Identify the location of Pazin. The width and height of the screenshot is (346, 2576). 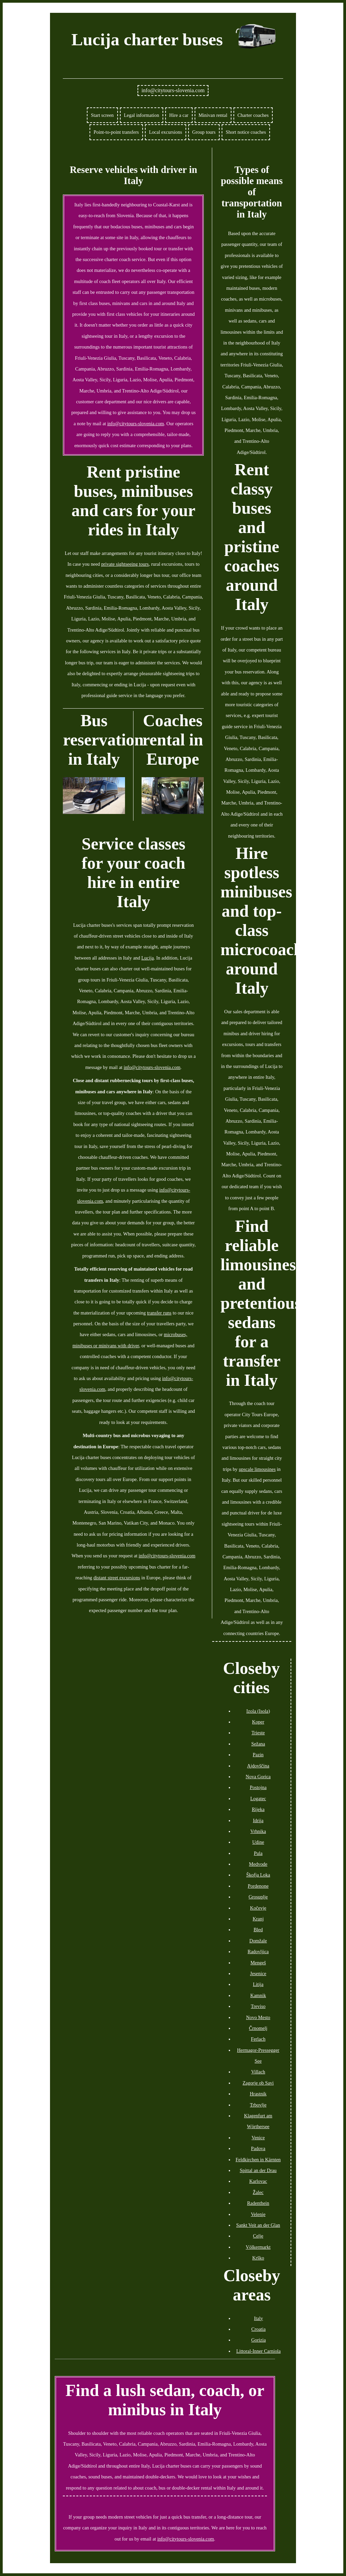
(258, 1754).